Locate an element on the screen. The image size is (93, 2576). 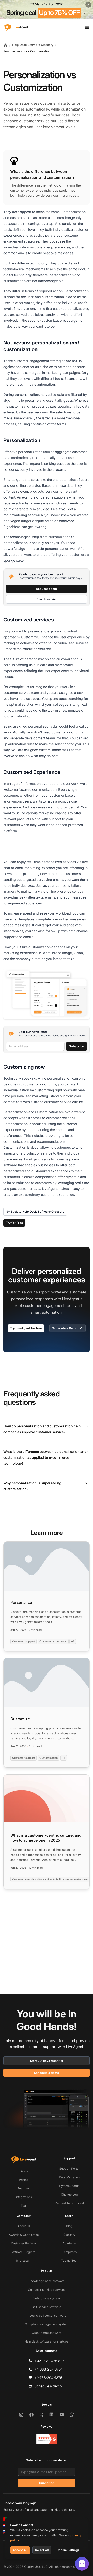
+1-786-204-1375 is located at coordinates (48, 2378).